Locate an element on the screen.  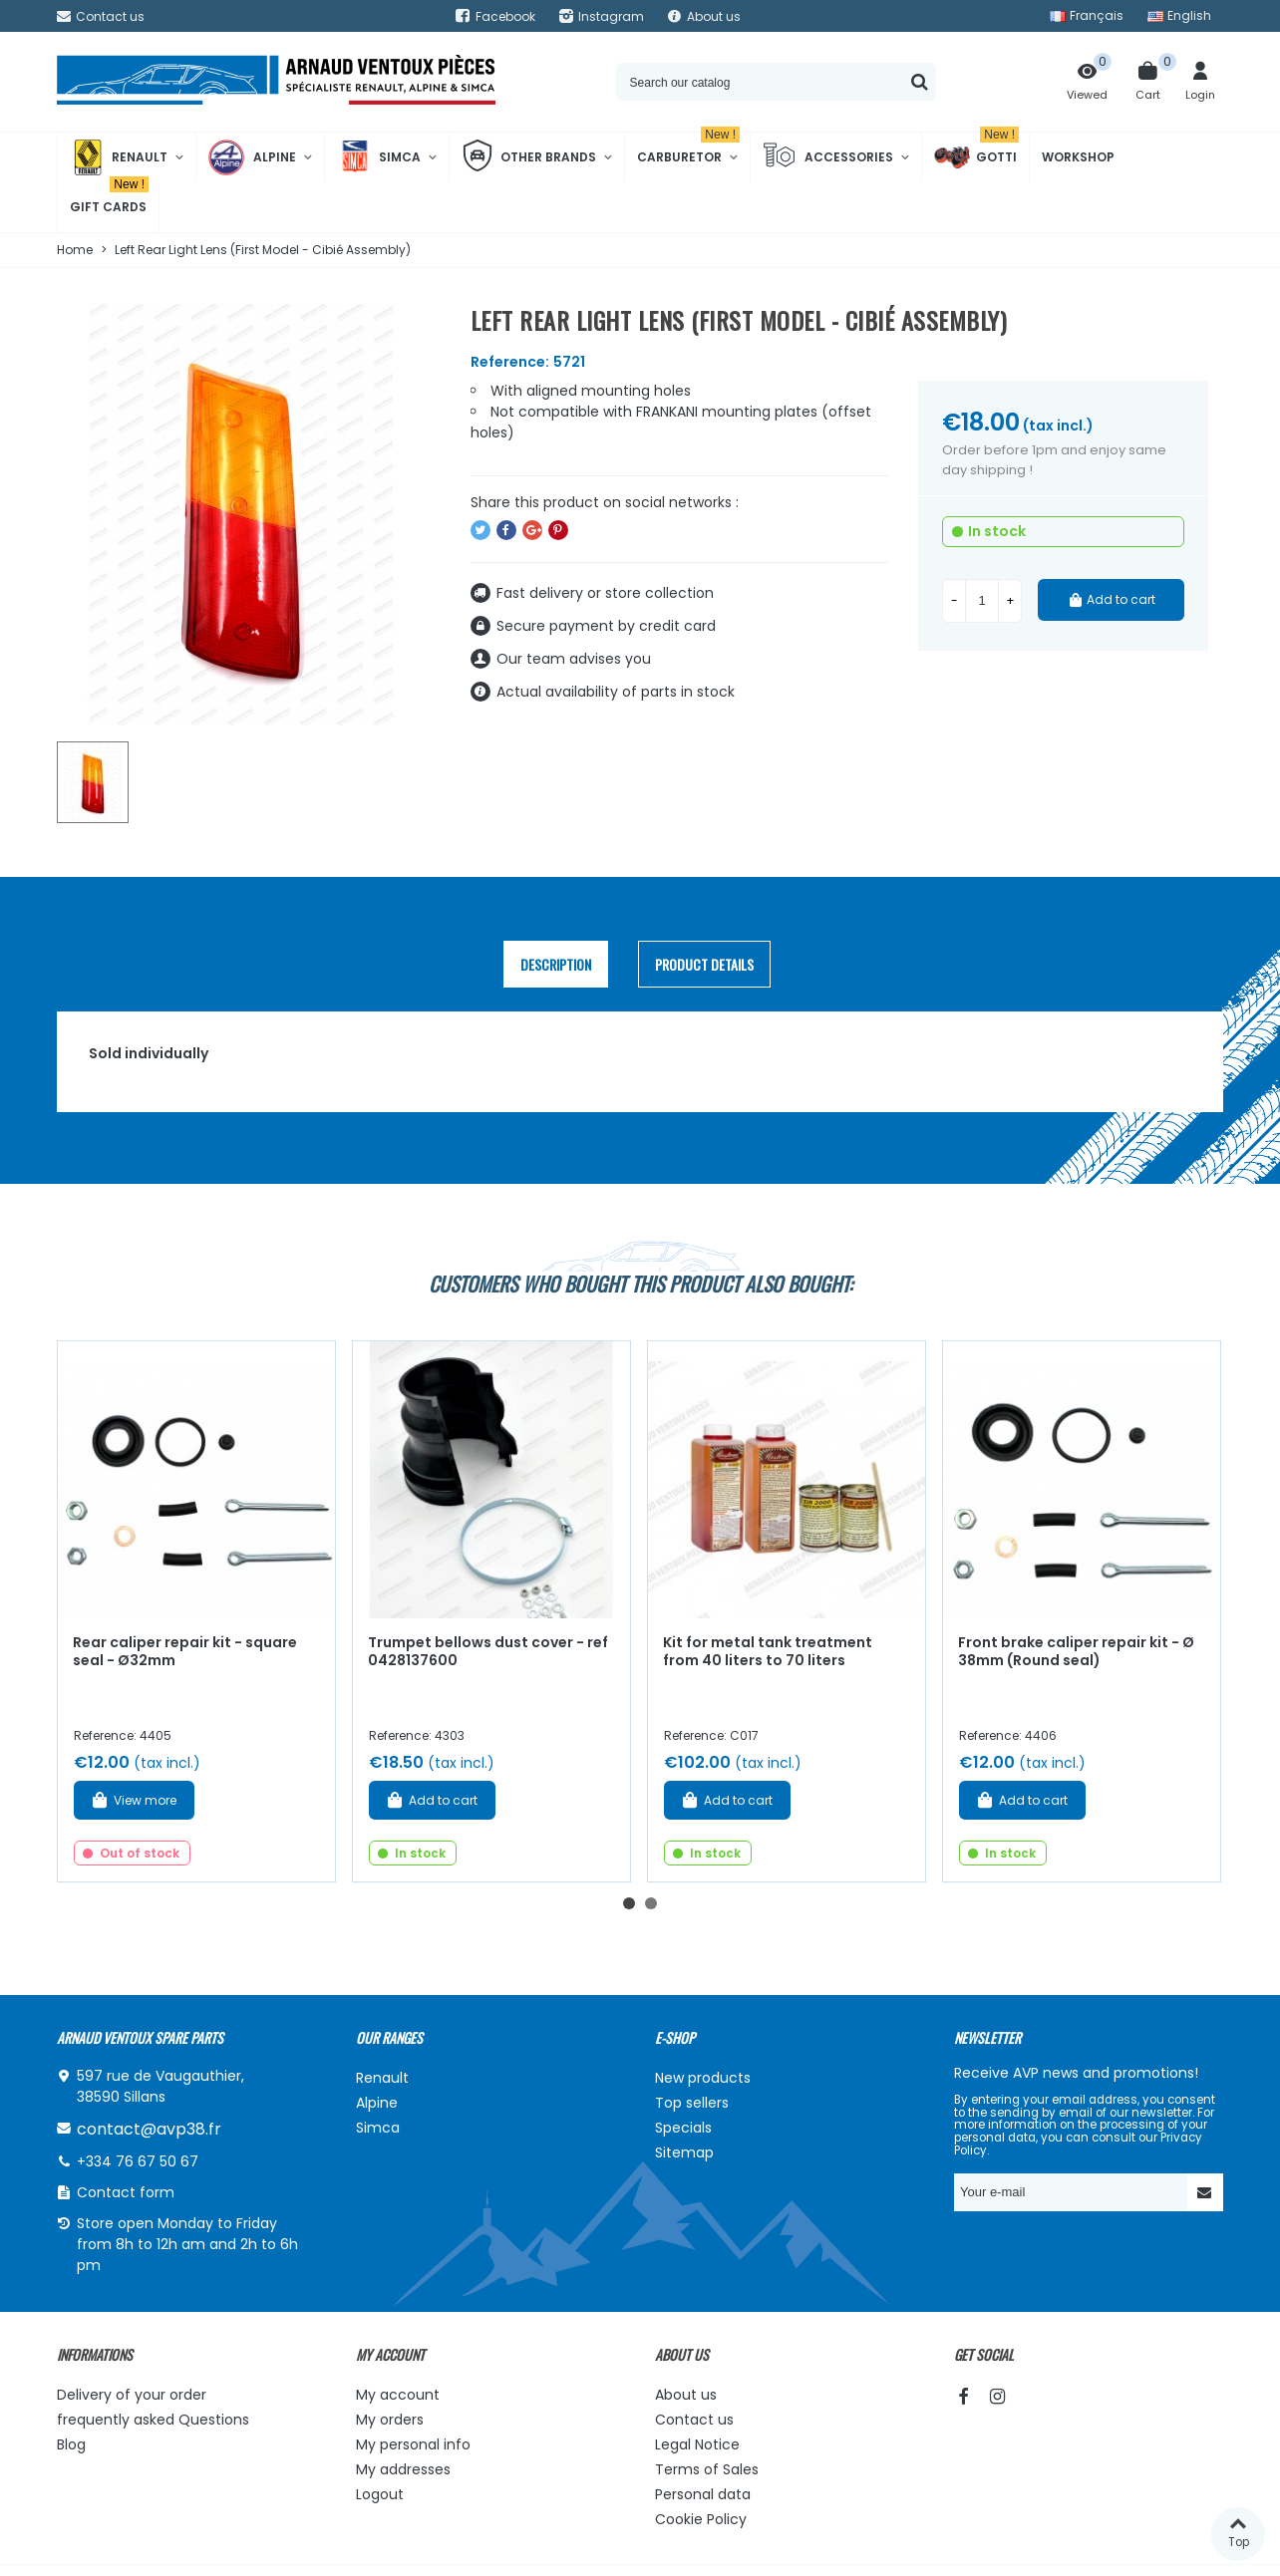
Gift cards is located at coordinates (109, 198).